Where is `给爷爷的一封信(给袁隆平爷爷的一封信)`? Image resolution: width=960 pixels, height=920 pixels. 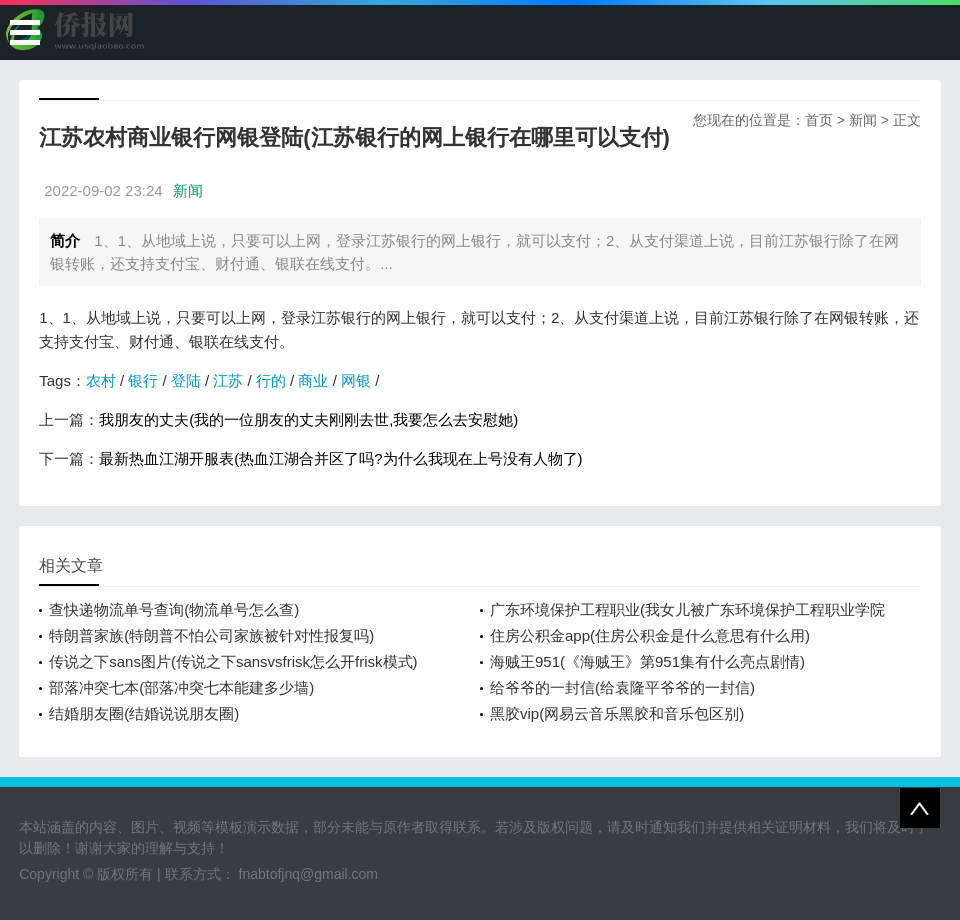
给爷爷的一封信(给袁隆平爷爷的一封信) is located at coordinates (622, 687).